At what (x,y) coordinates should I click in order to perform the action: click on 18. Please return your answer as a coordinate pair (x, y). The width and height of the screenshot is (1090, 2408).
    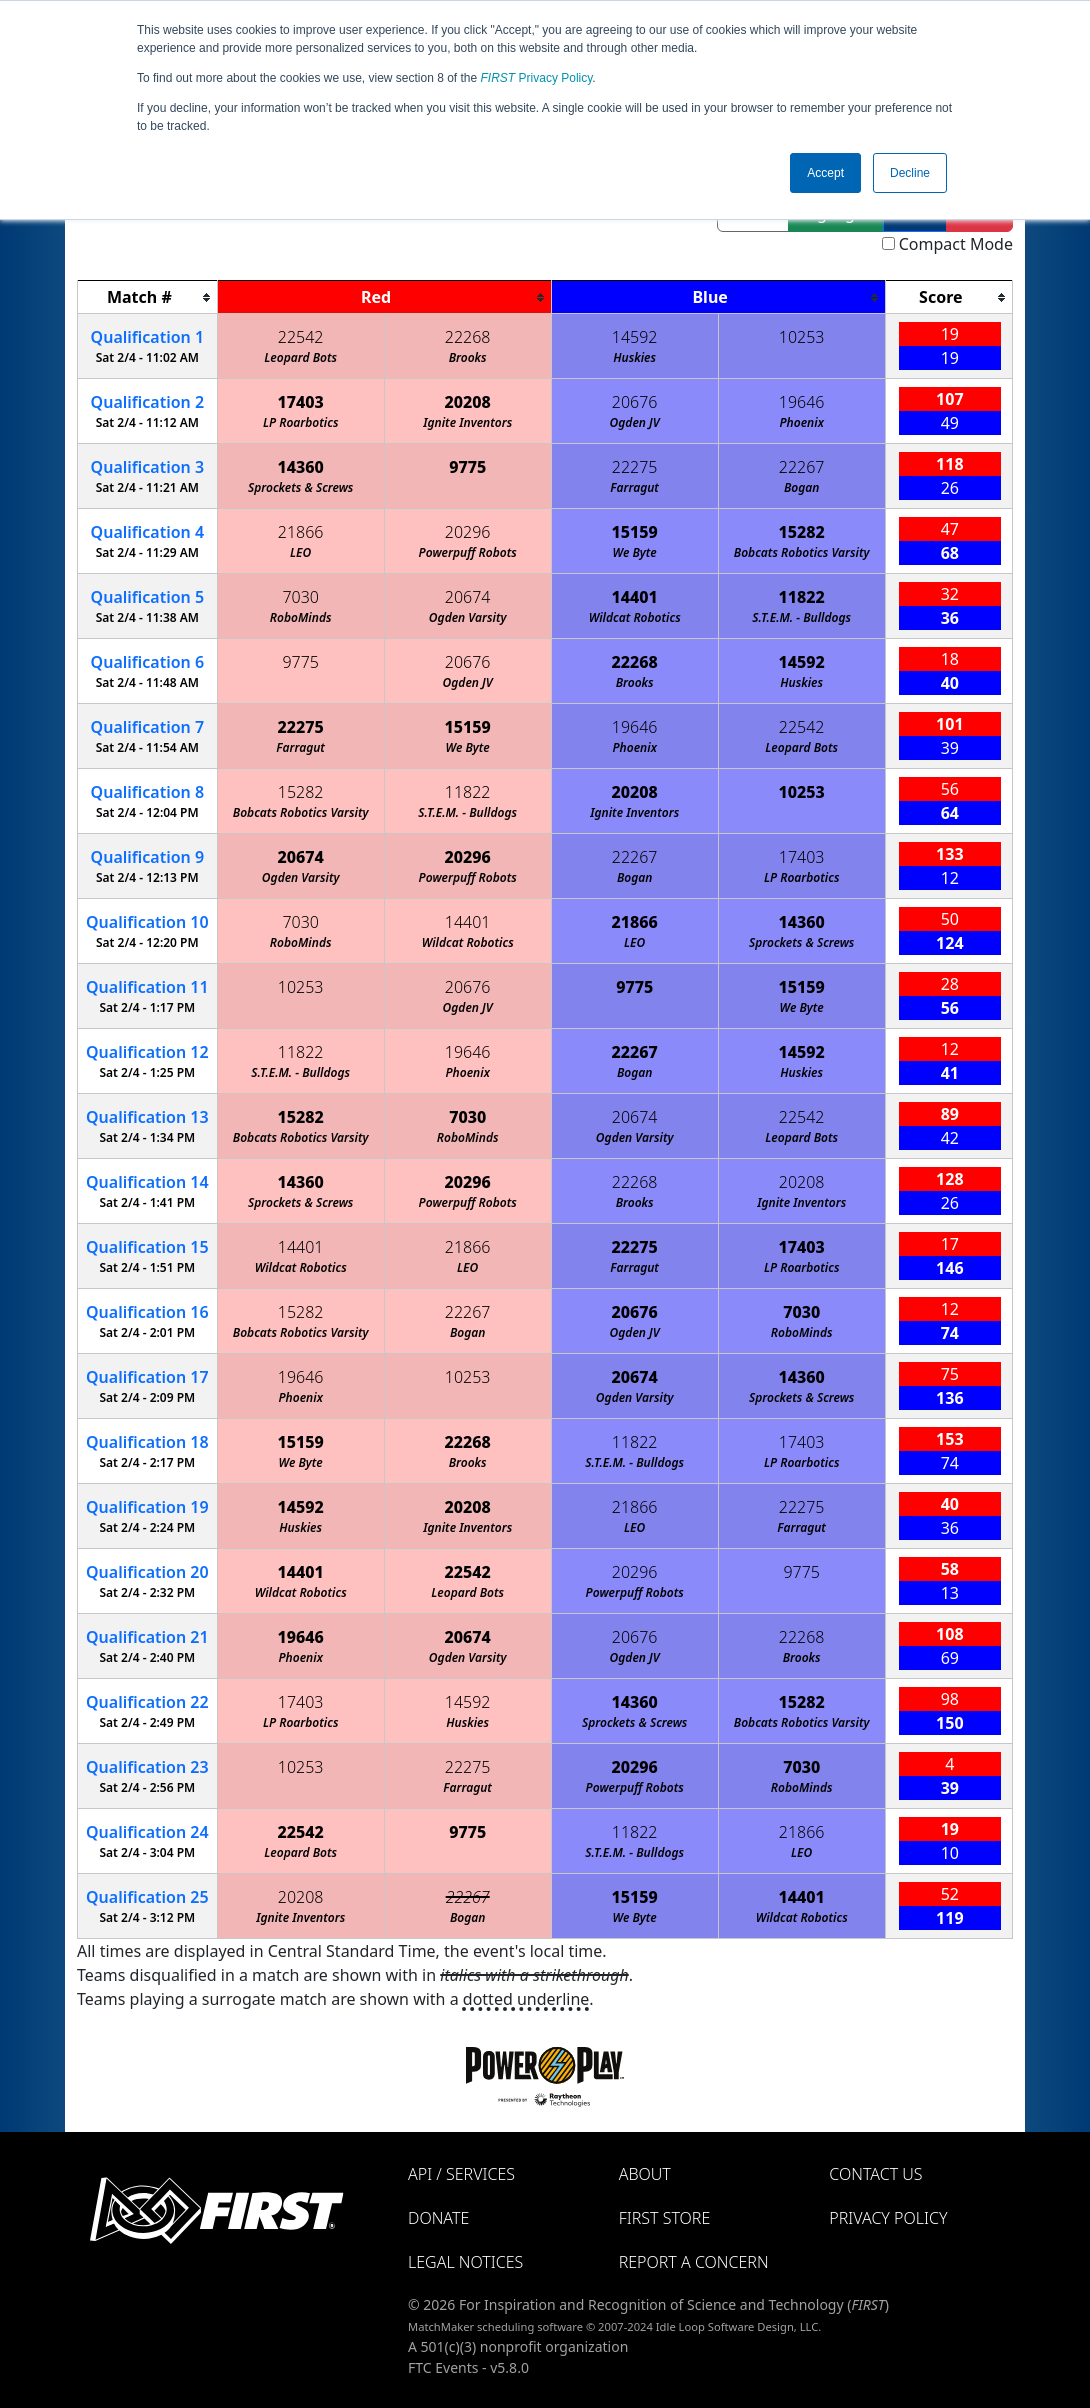
    Looking at the image, I should click on (147, 1442).